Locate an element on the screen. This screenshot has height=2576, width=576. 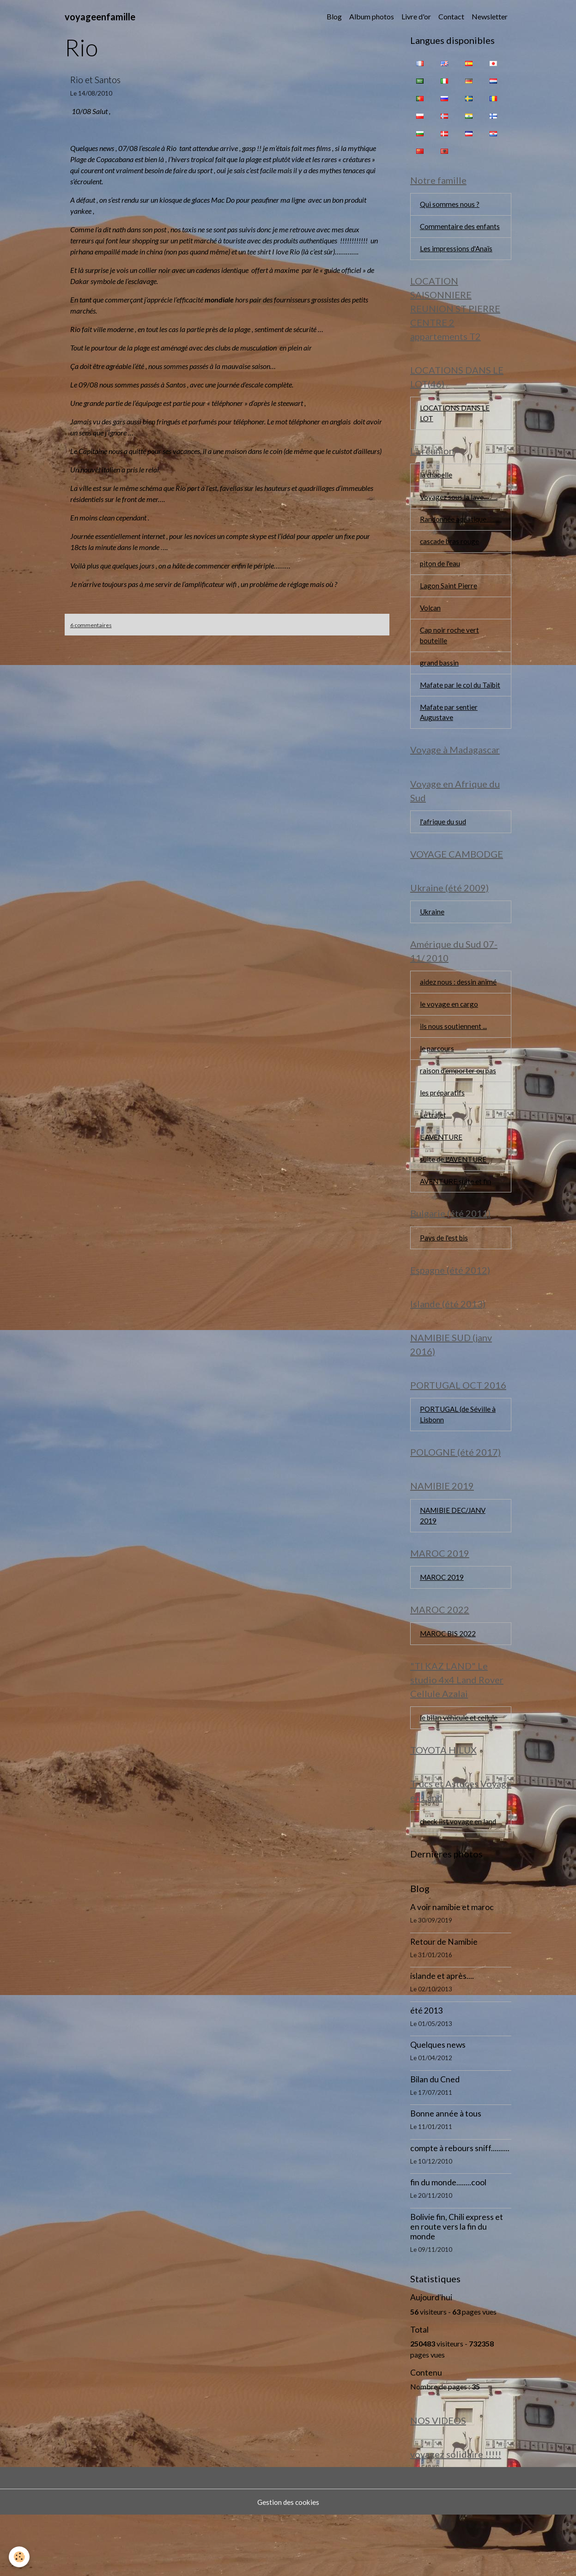
Retour de Namibie is located at coordinates (444, 2001).